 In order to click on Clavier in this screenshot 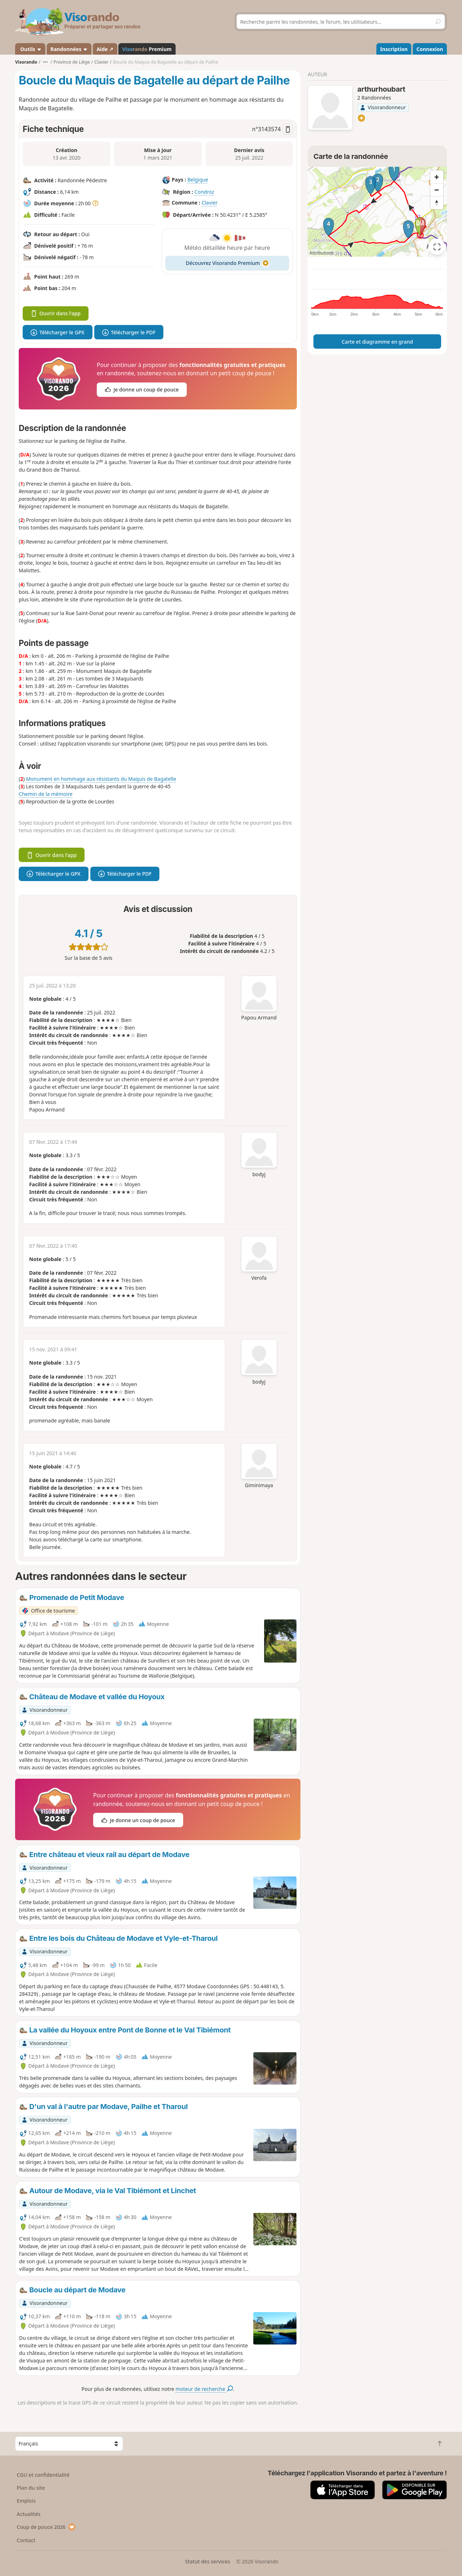, I will do `click(209, 202)`.